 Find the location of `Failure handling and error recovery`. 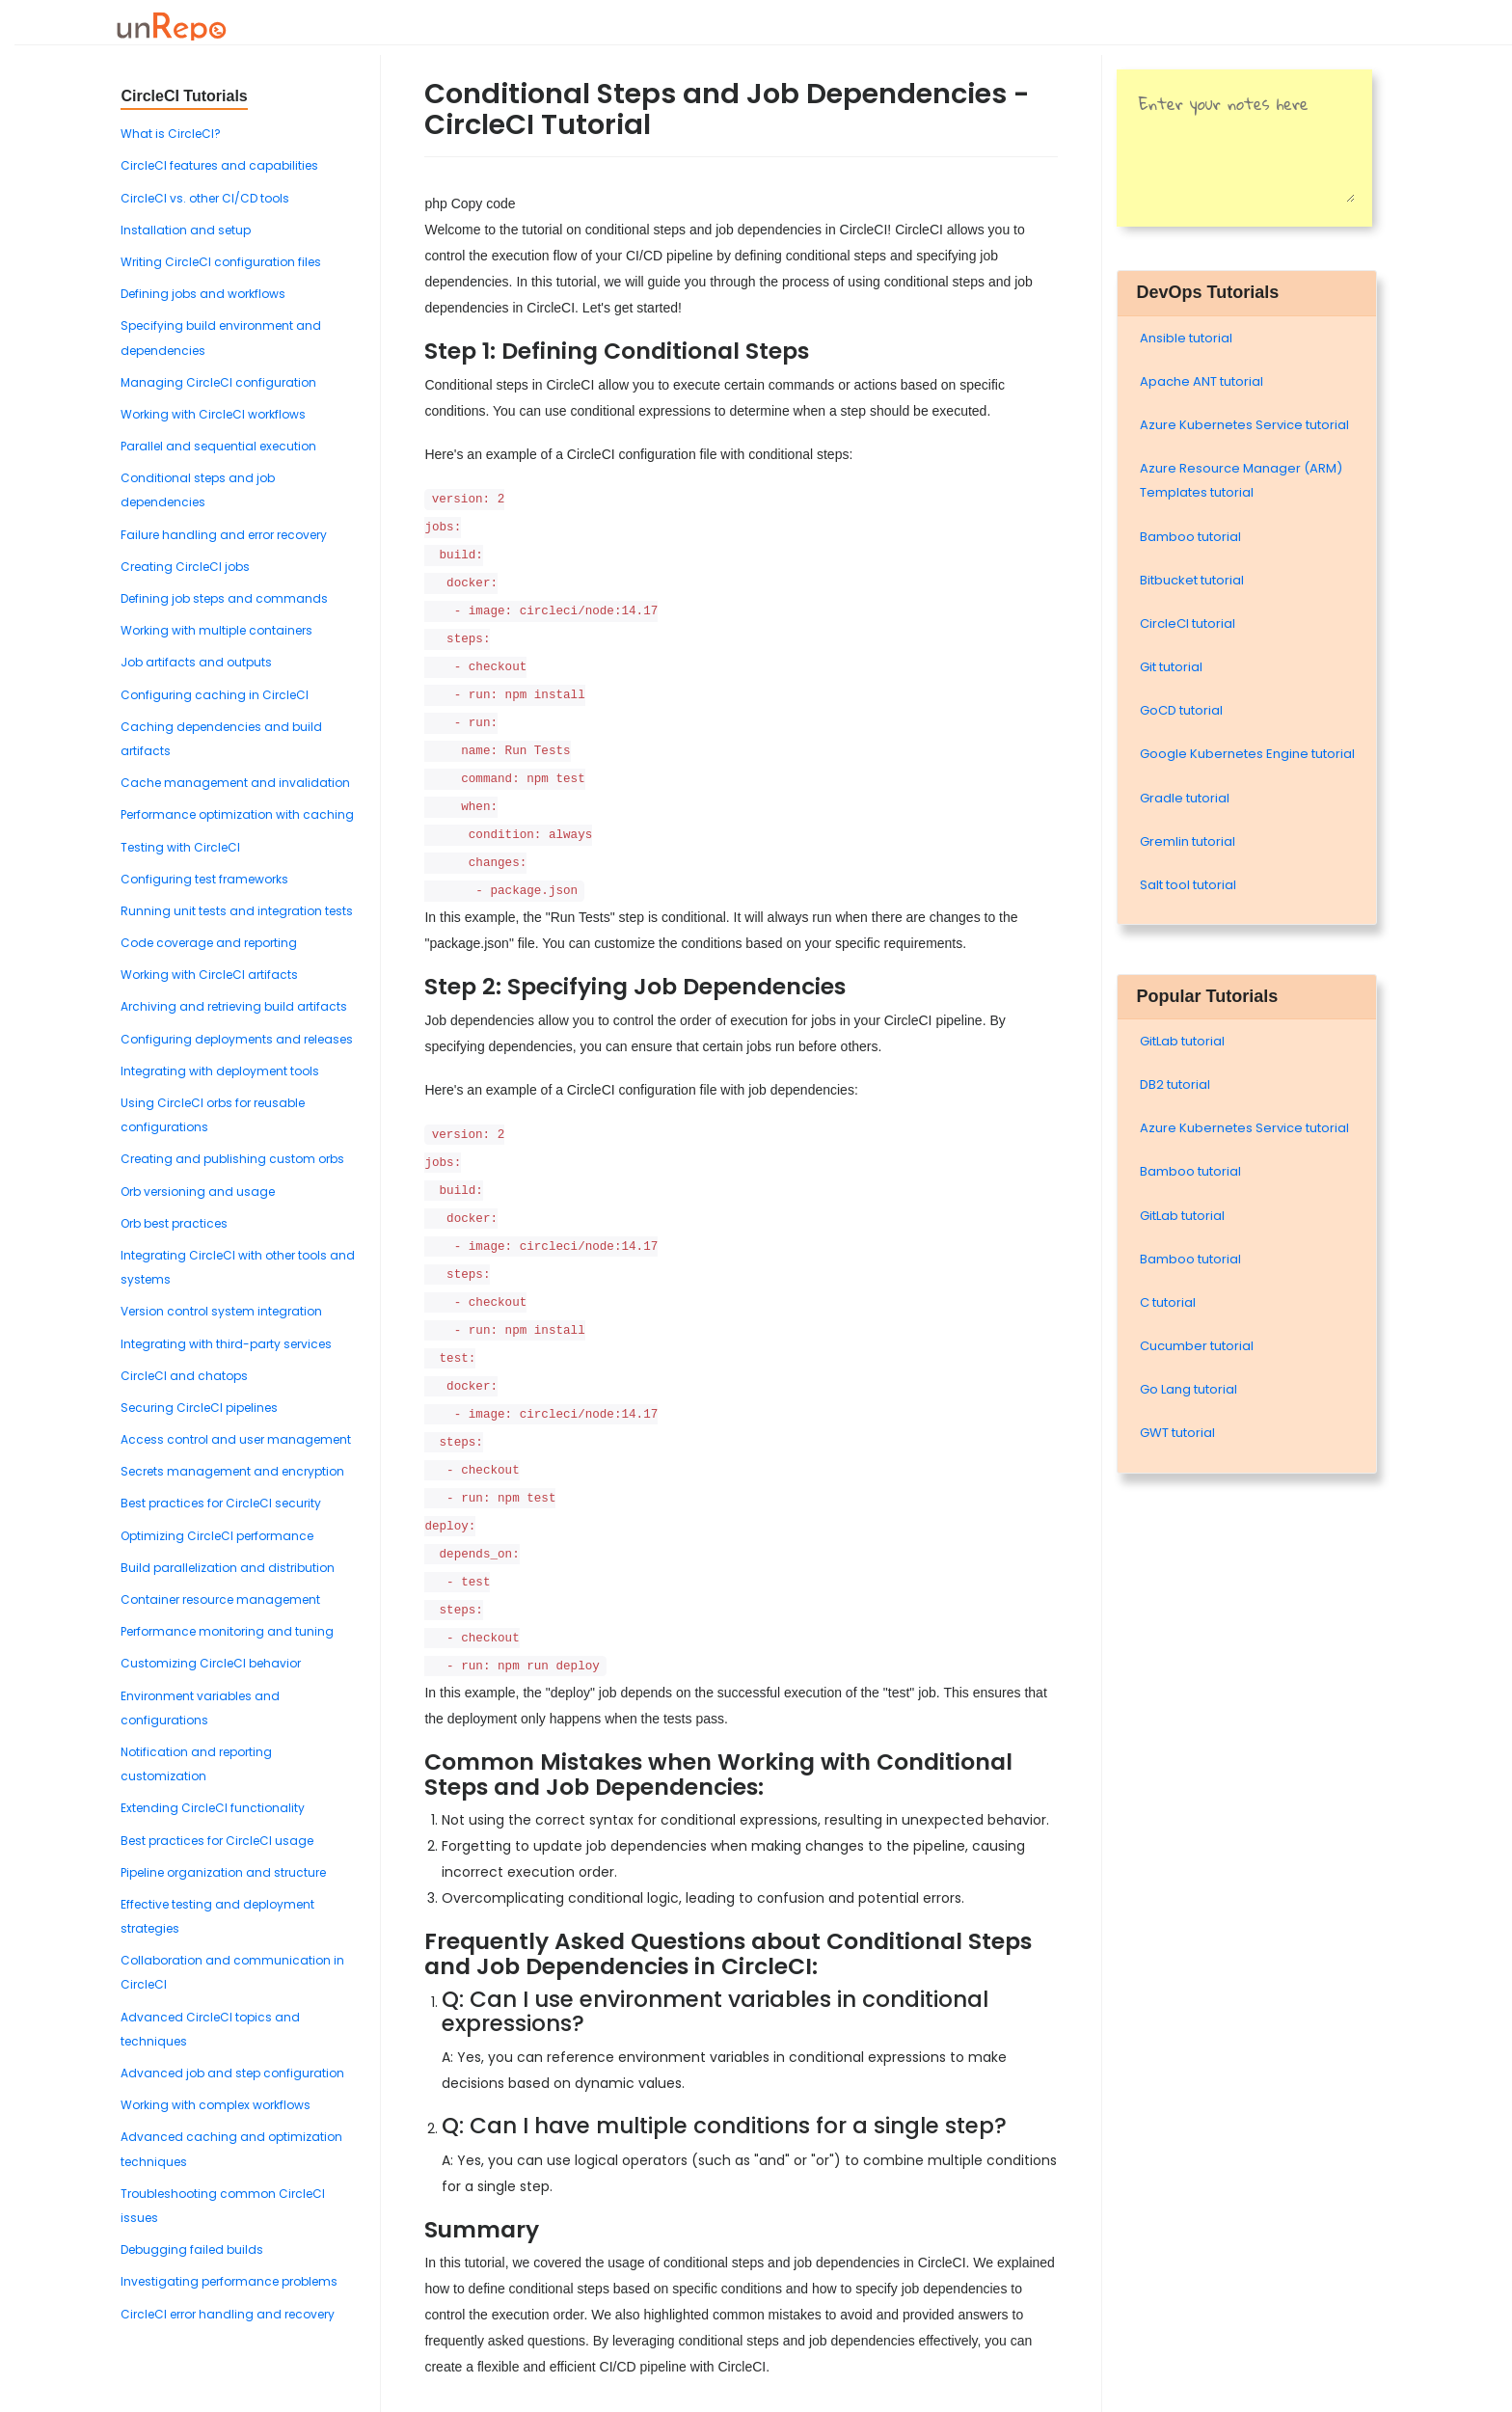

Failure handling and error recovery is located at coordinates (224, 535).